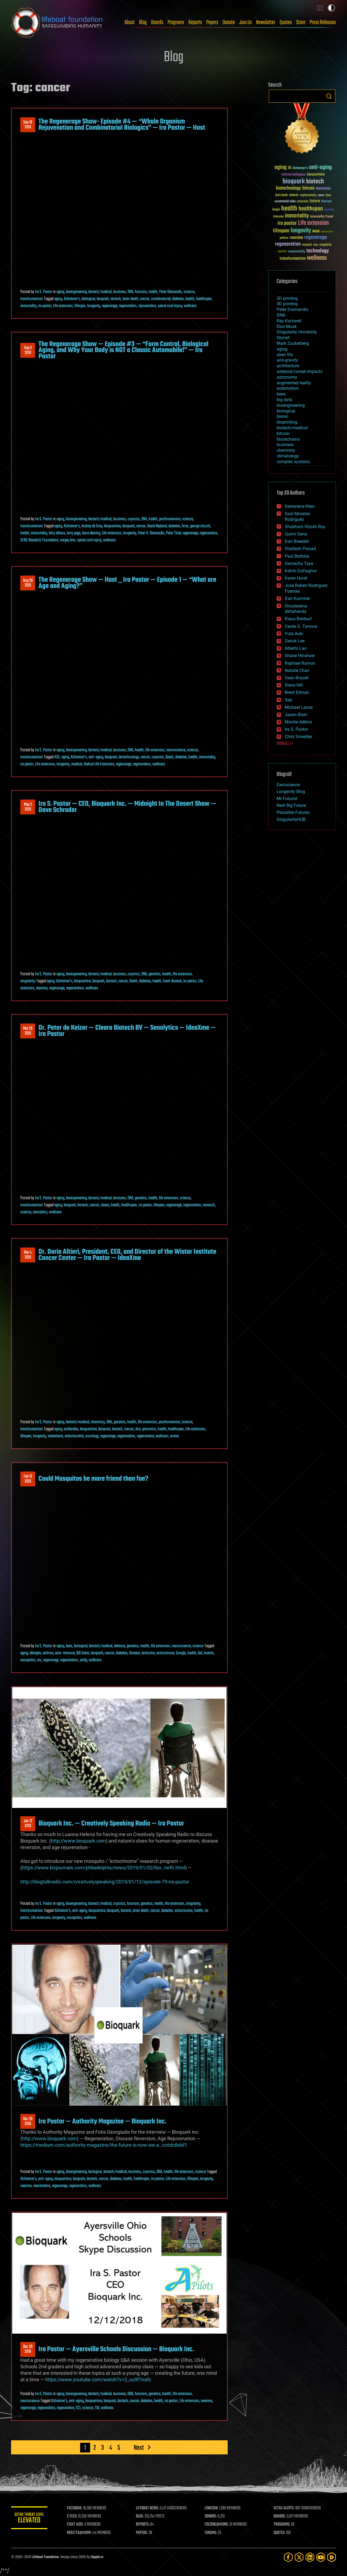 The image size is (347, 2576). Describe the element at coordinates (145, 1436) in the screenshot. I see `regenerative` at that location.